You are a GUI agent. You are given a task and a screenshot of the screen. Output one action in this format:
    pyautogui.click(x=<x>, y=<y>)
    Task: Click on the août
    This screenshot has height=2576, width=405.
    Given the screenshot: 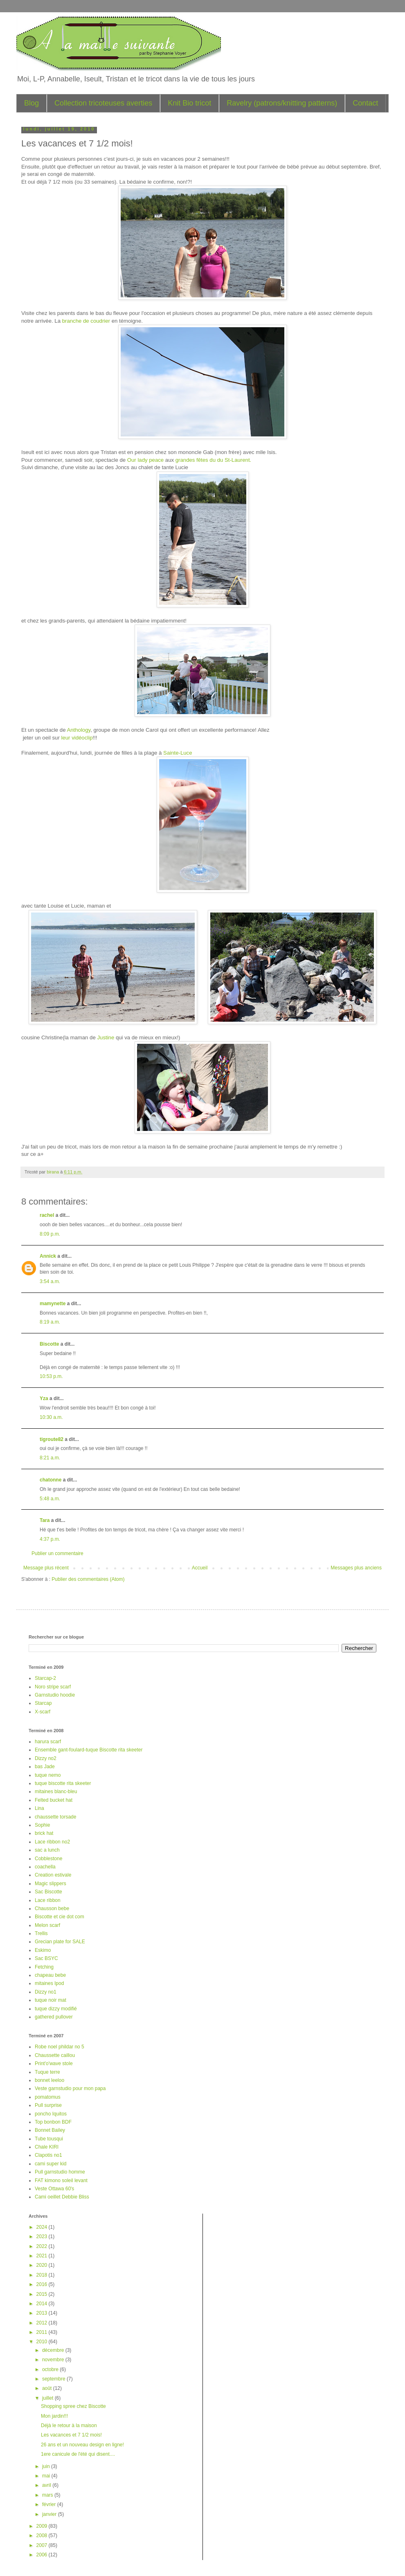 What is the action you would take?
    pyautogui.click(x=47, y=2388)
    